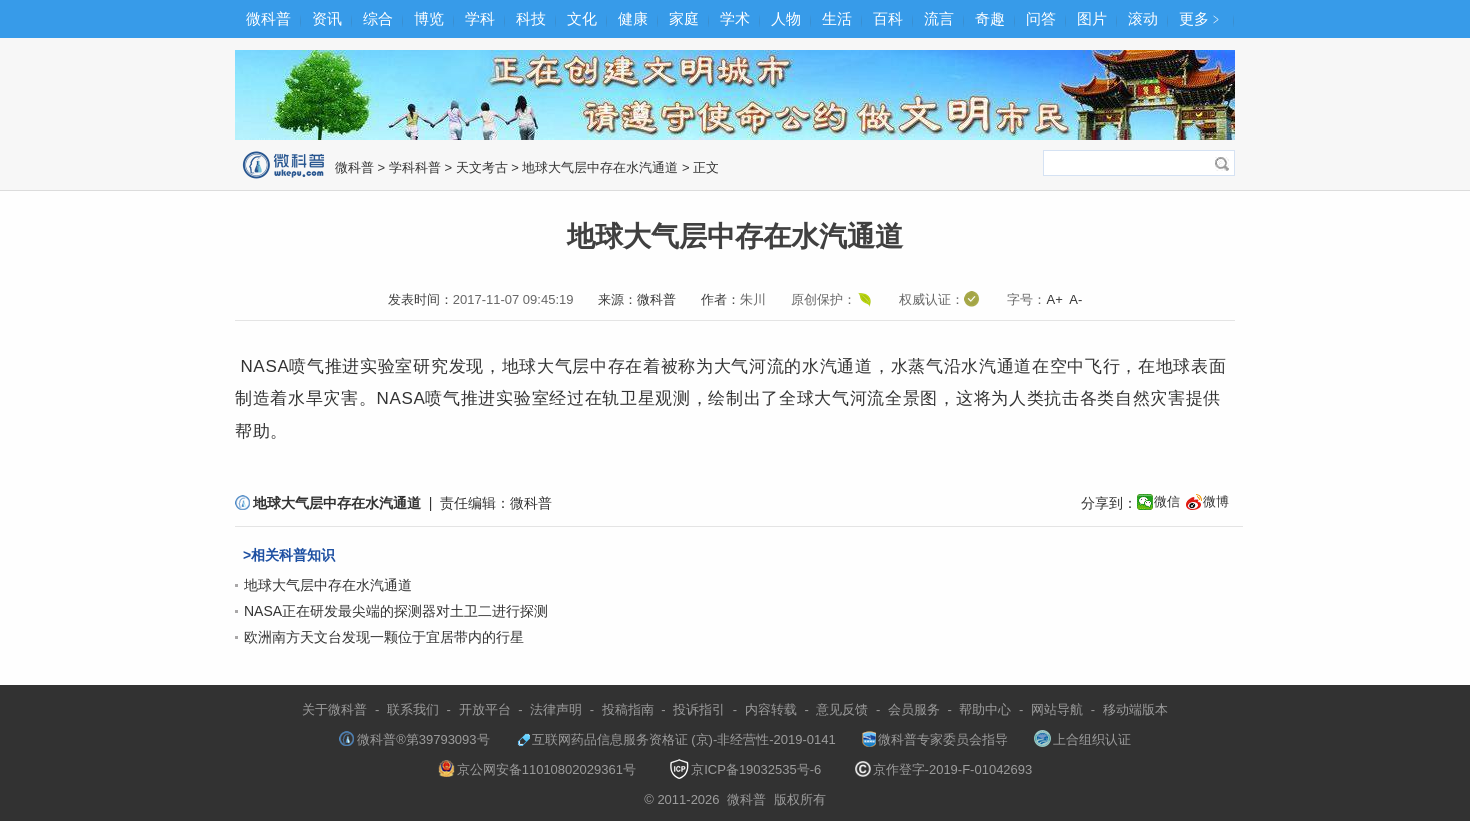 This screenshot has height=821, width=1470. What do you see at coordinates (334, 709) in the screenshot?
I see `关于微科普` at bounding box center [334, 709].